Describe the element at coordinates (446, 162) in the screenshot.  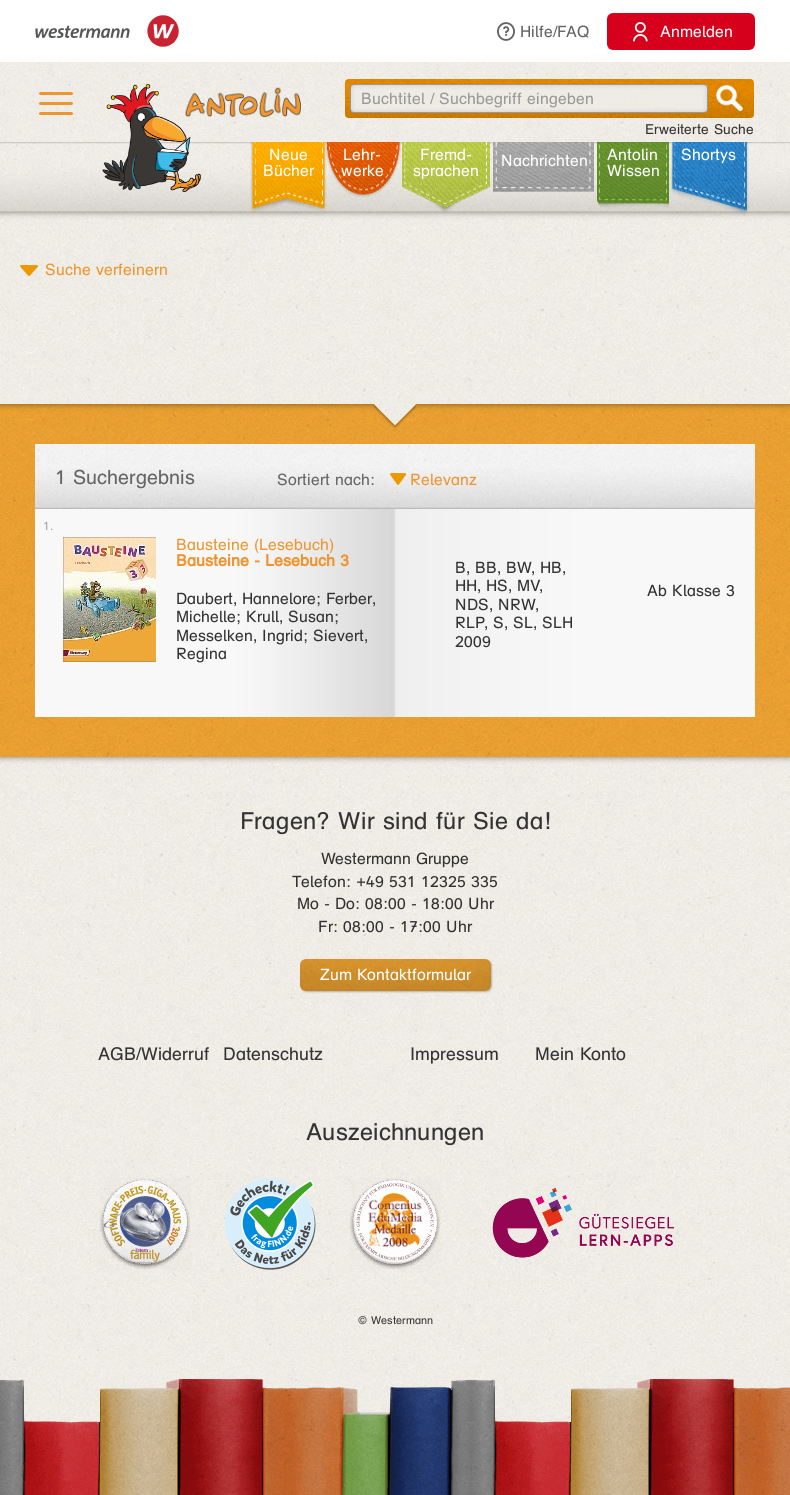
I see `Fremd­sprachen` at that location.